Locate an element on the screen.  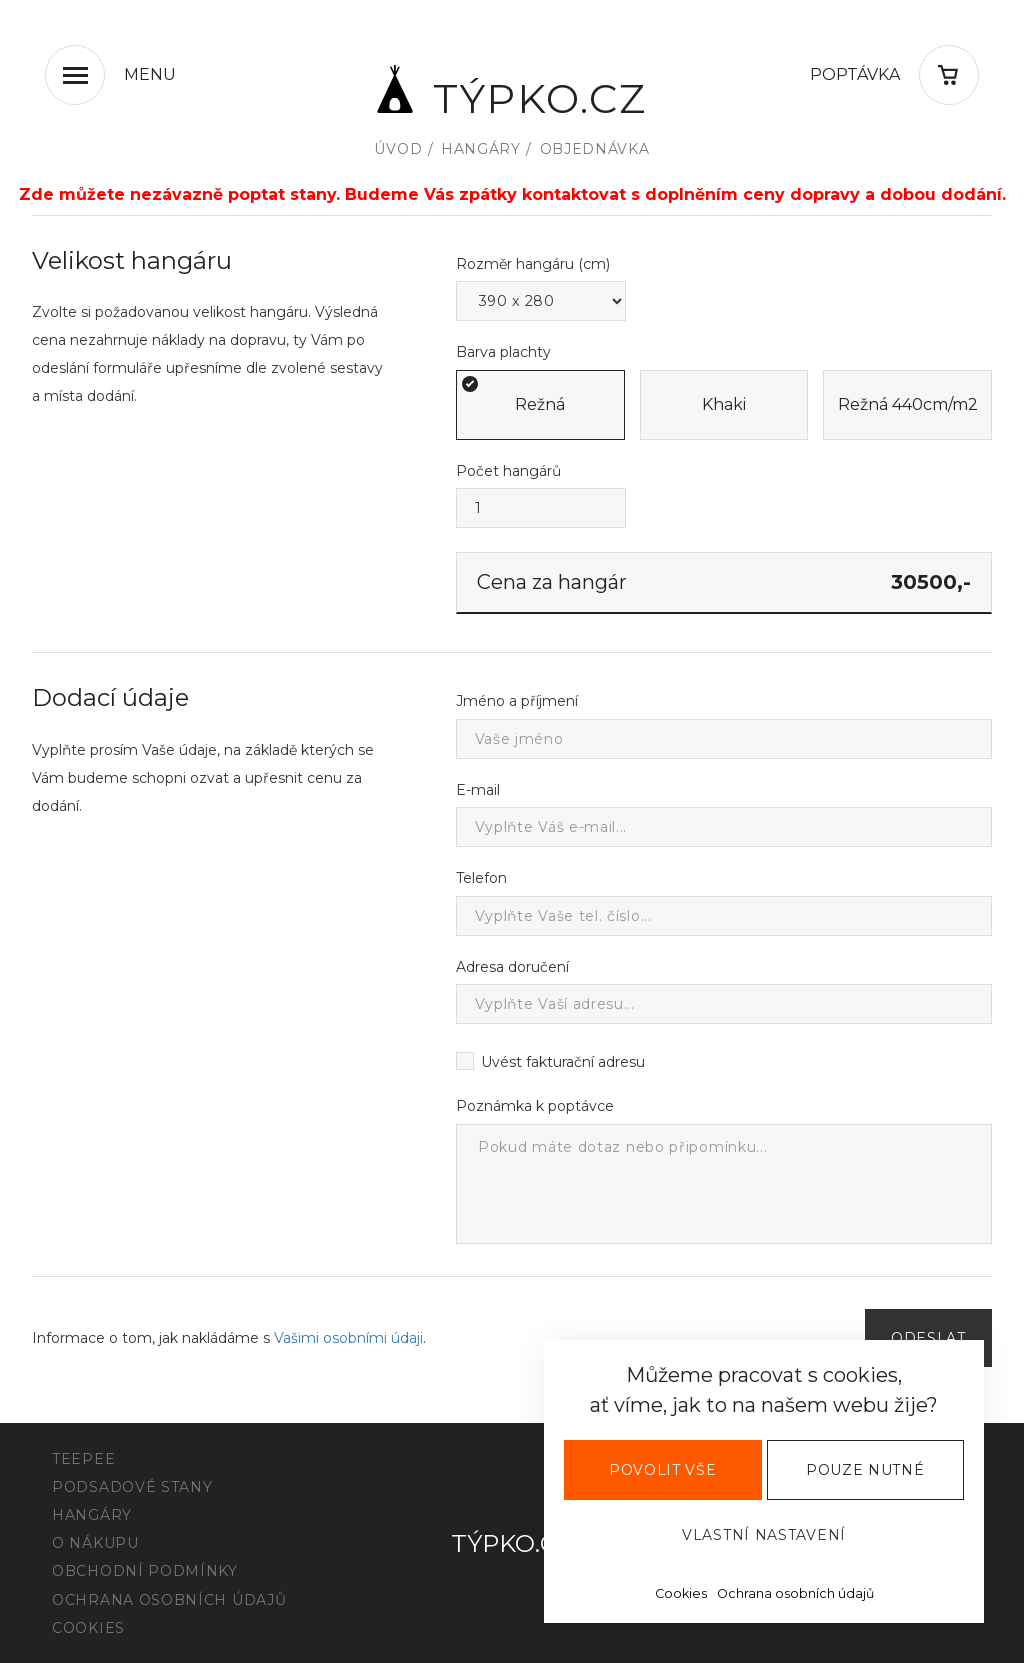
Úvod is located at coordinates (398, 149).